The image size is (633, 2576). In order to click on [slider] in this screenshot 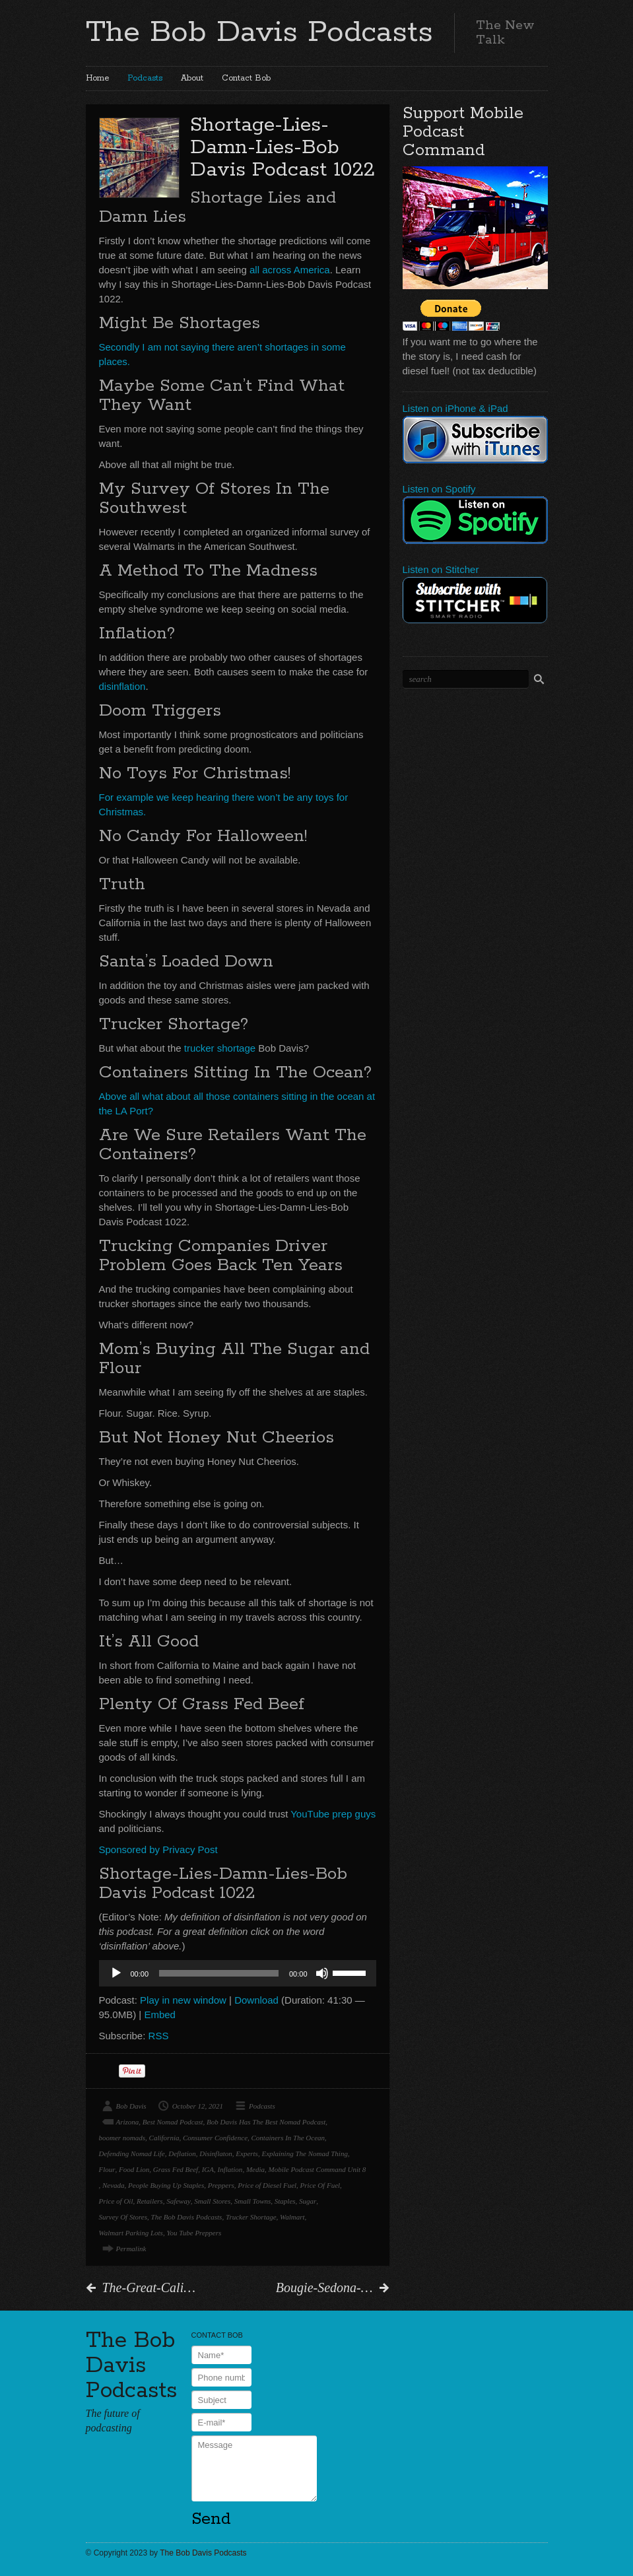, I will do `click(219, 1973)`.